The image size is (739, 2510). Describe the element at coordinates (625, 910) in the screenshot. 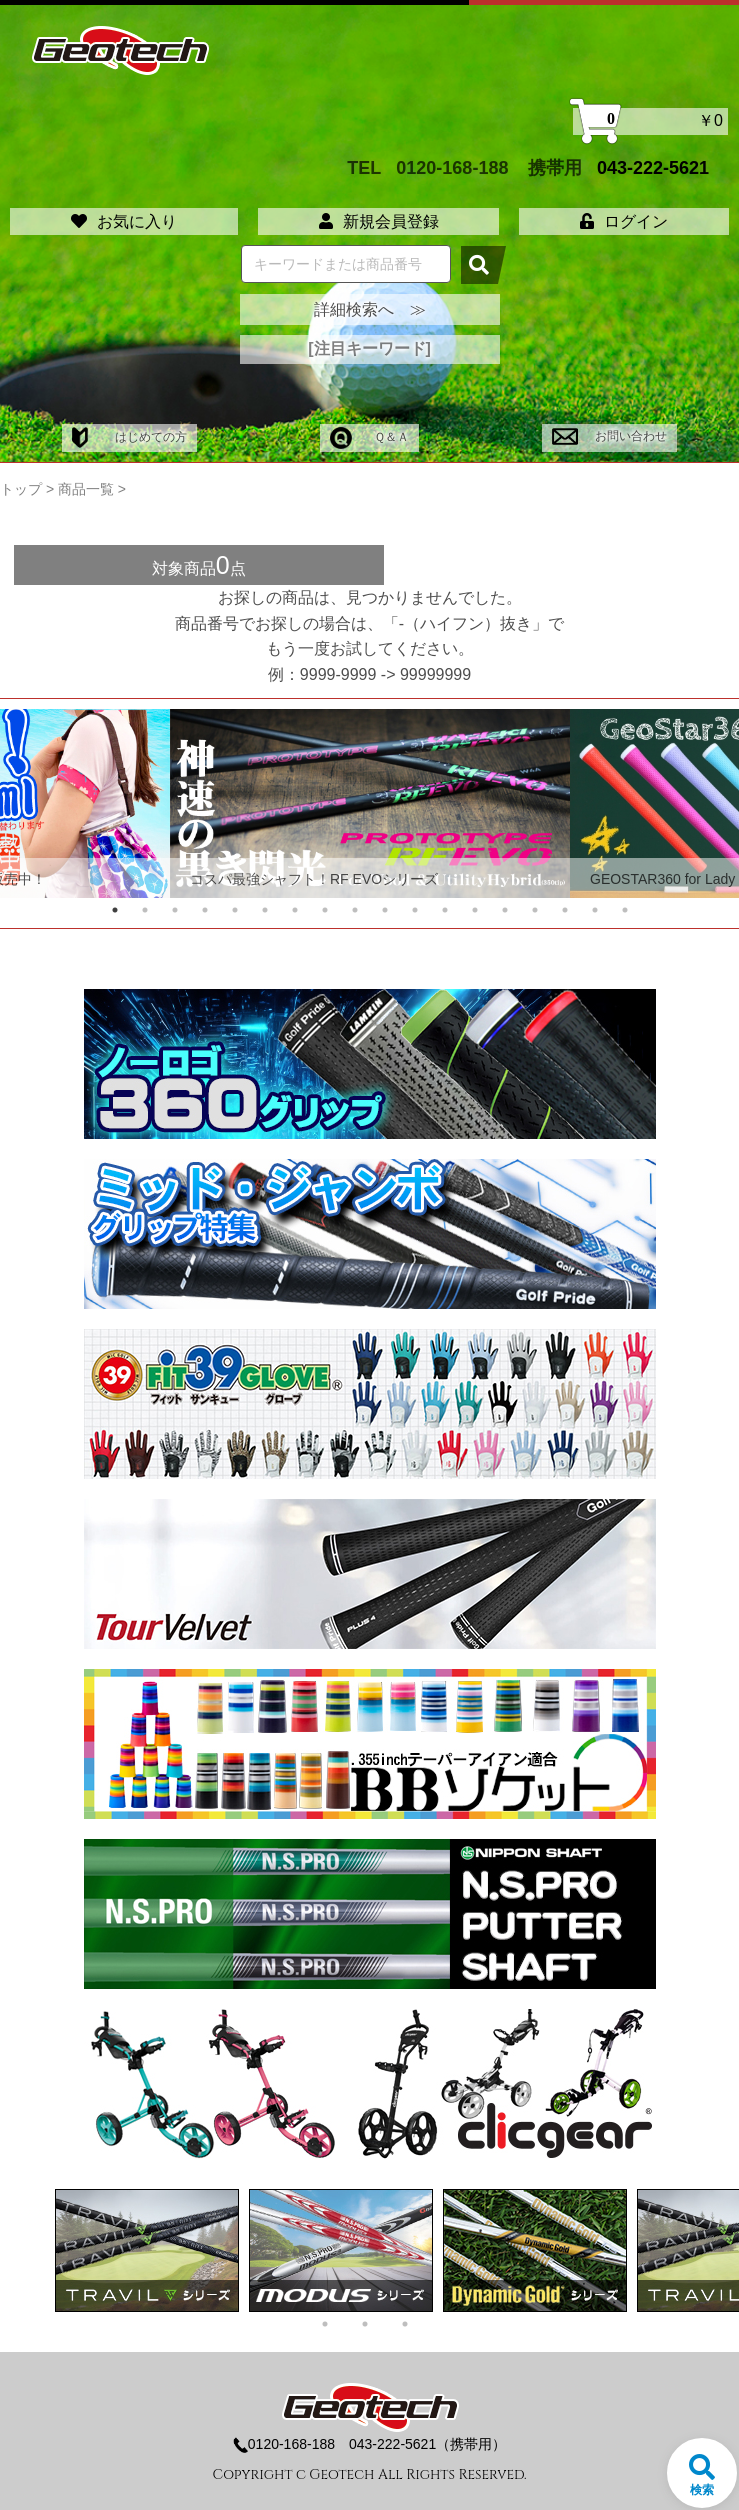

I see `18 [tab]` at that location.